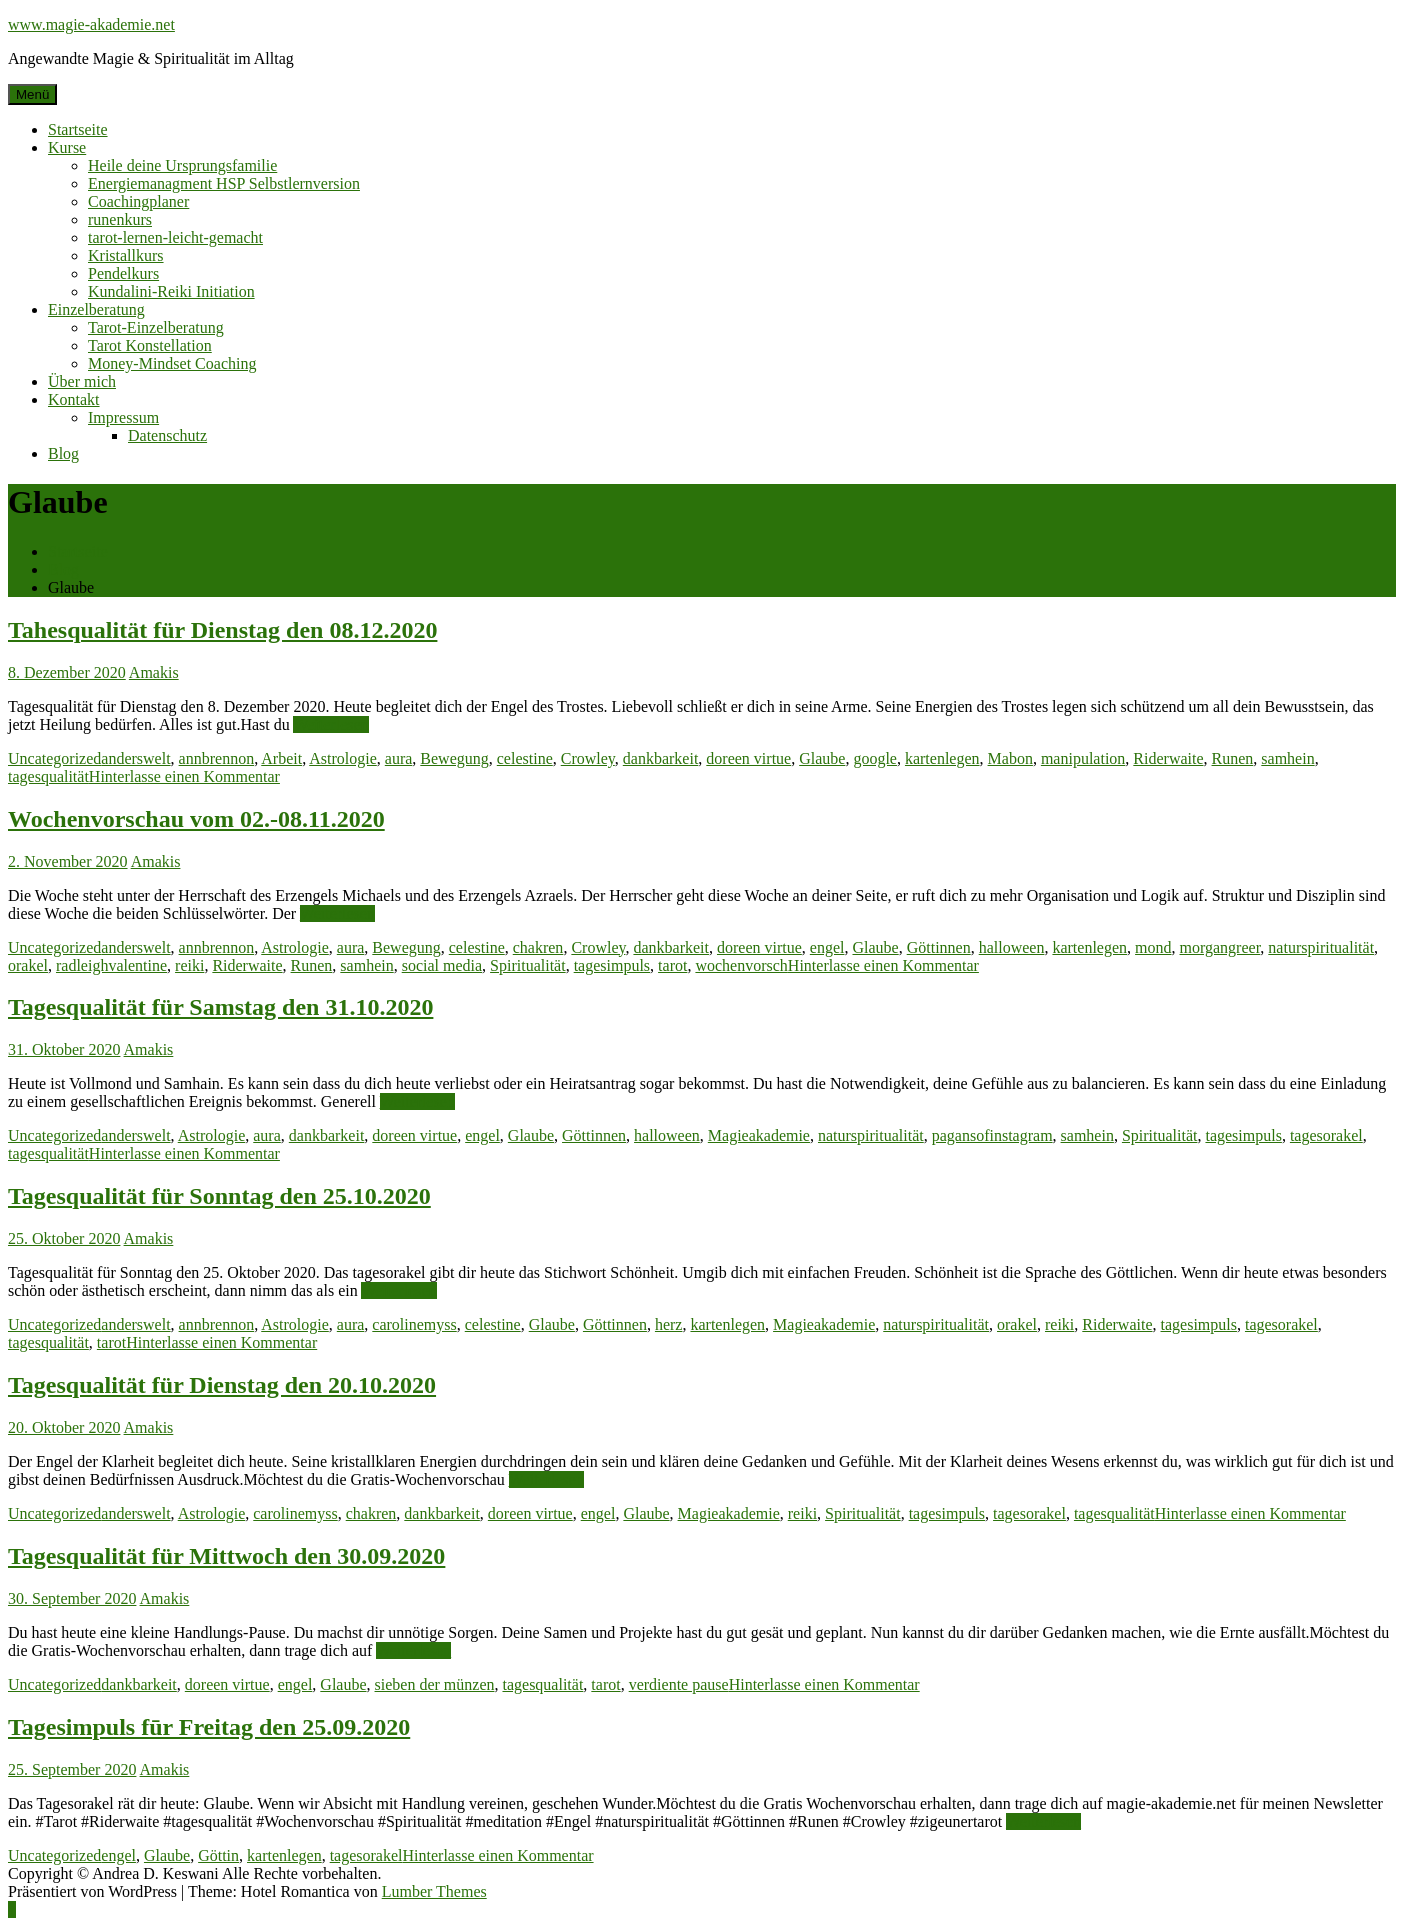  What do you see at coordinates (588, 758) in the screenshot?
I see `Crowley` at bounding box center [588, 758].